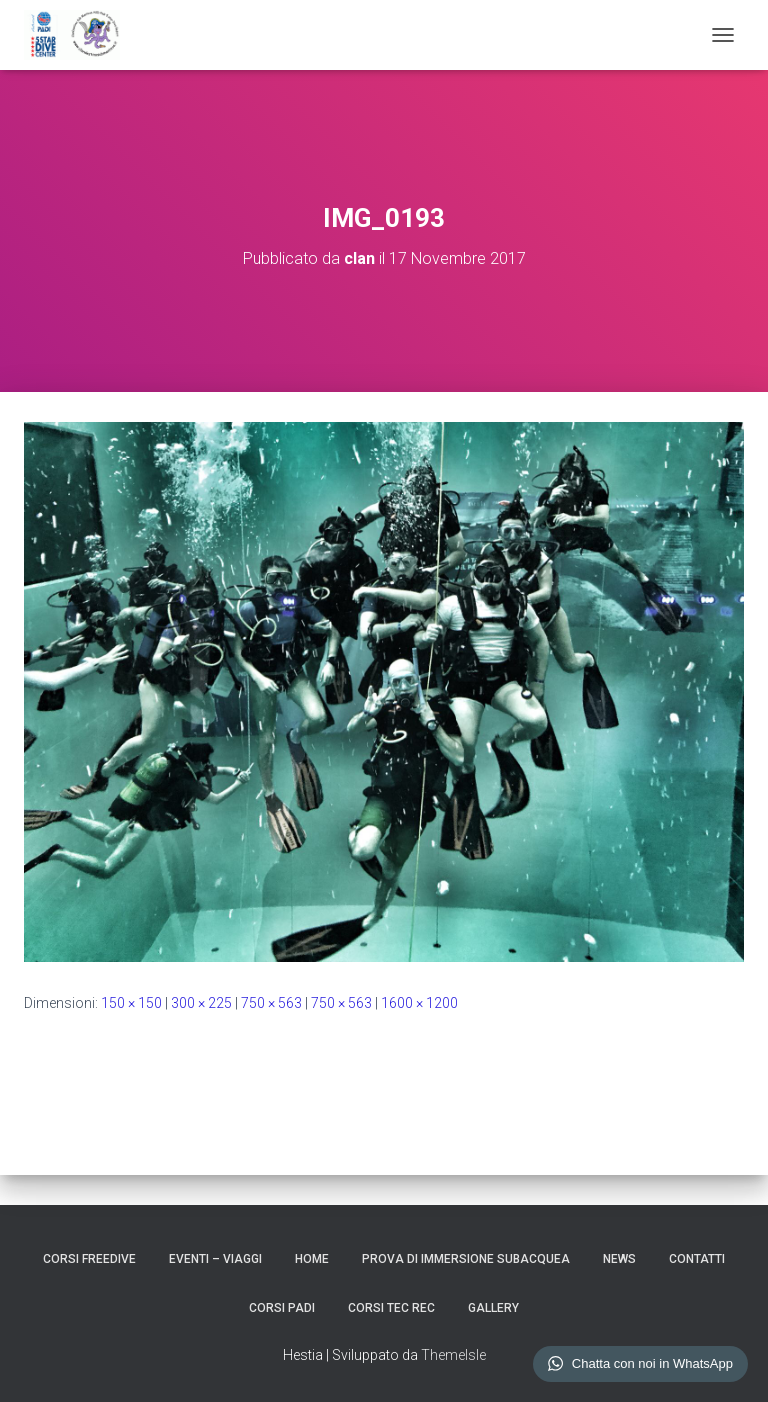 The image size is (768, 1402). Describe the element at coordinates (282, 1308) in the screenshot. I see `CORSI PADI` at that location.